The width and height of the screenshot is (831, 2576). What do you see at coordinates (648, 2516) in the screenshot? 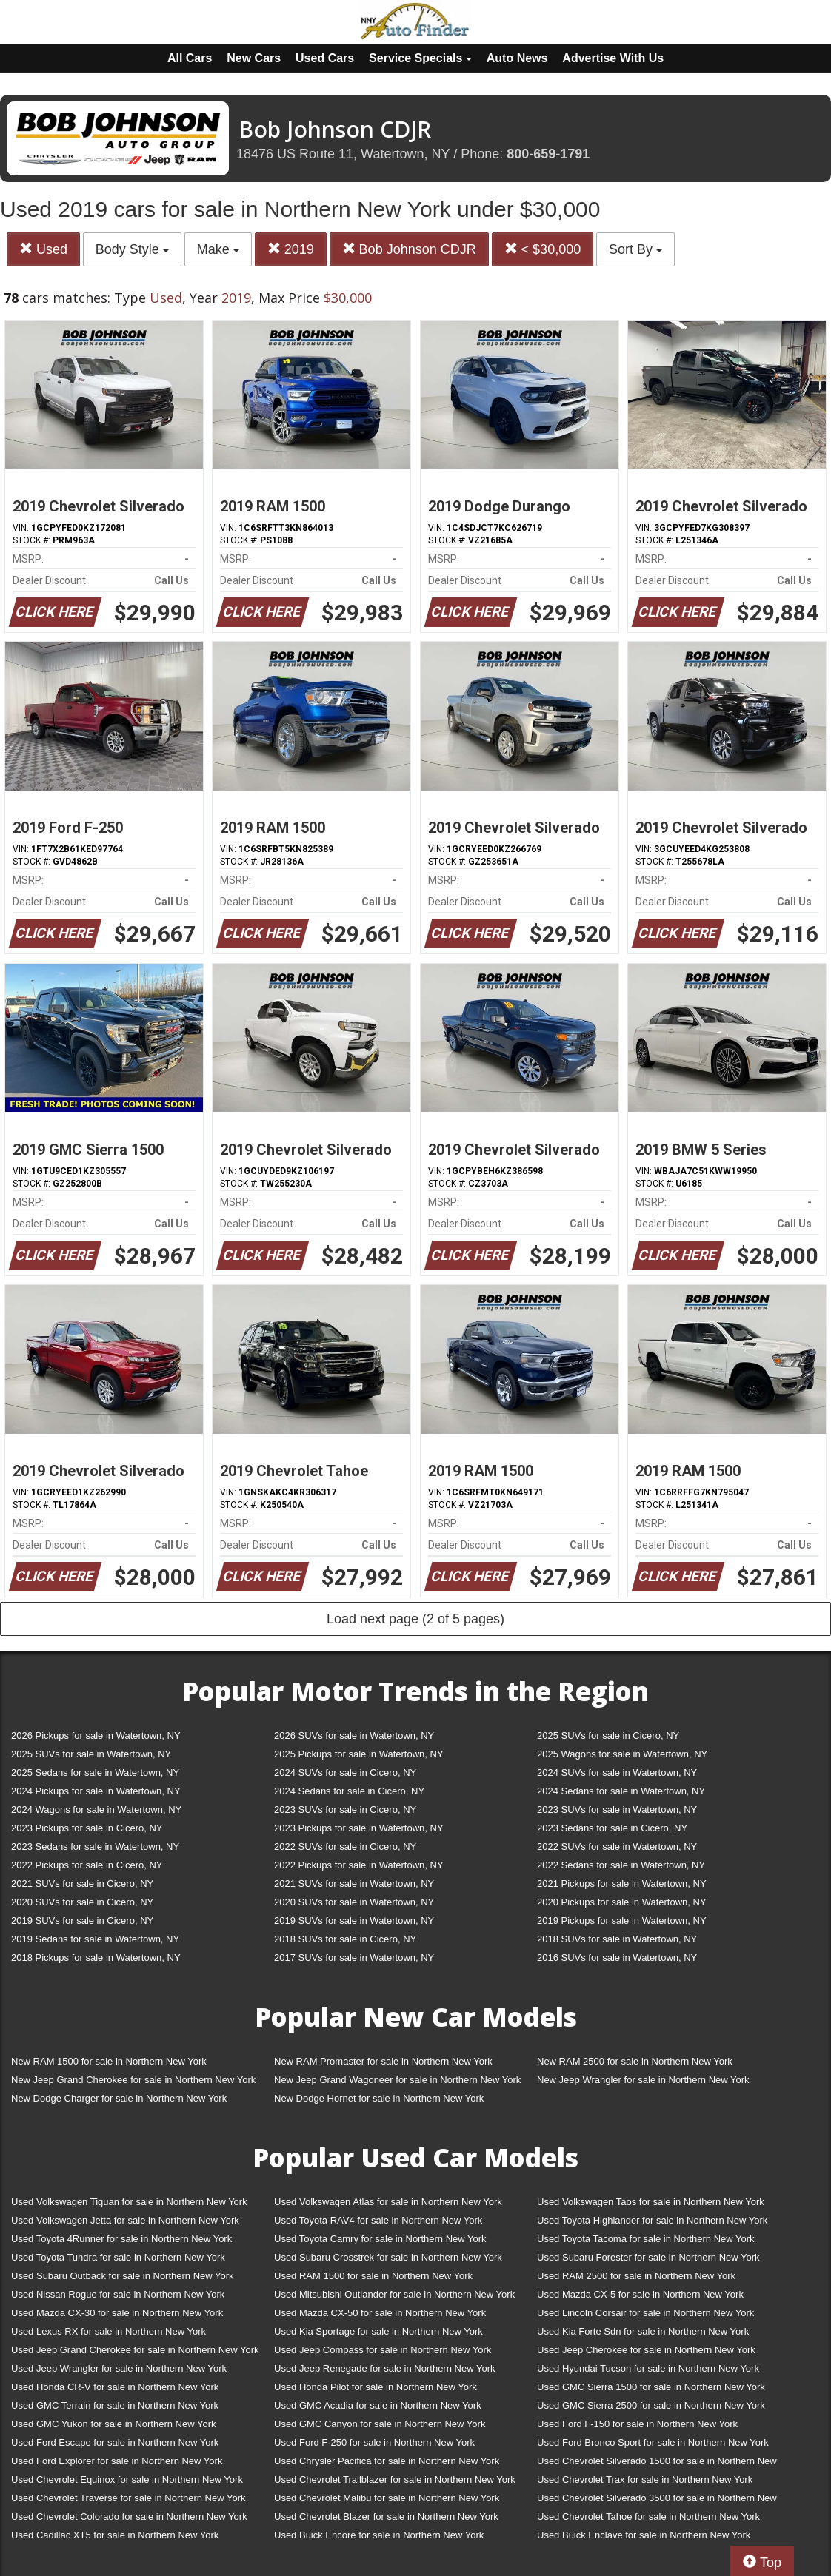
I see `Used Chevrolet Tahoe for sale in Northern New York` at bounding box center [648, 2516].